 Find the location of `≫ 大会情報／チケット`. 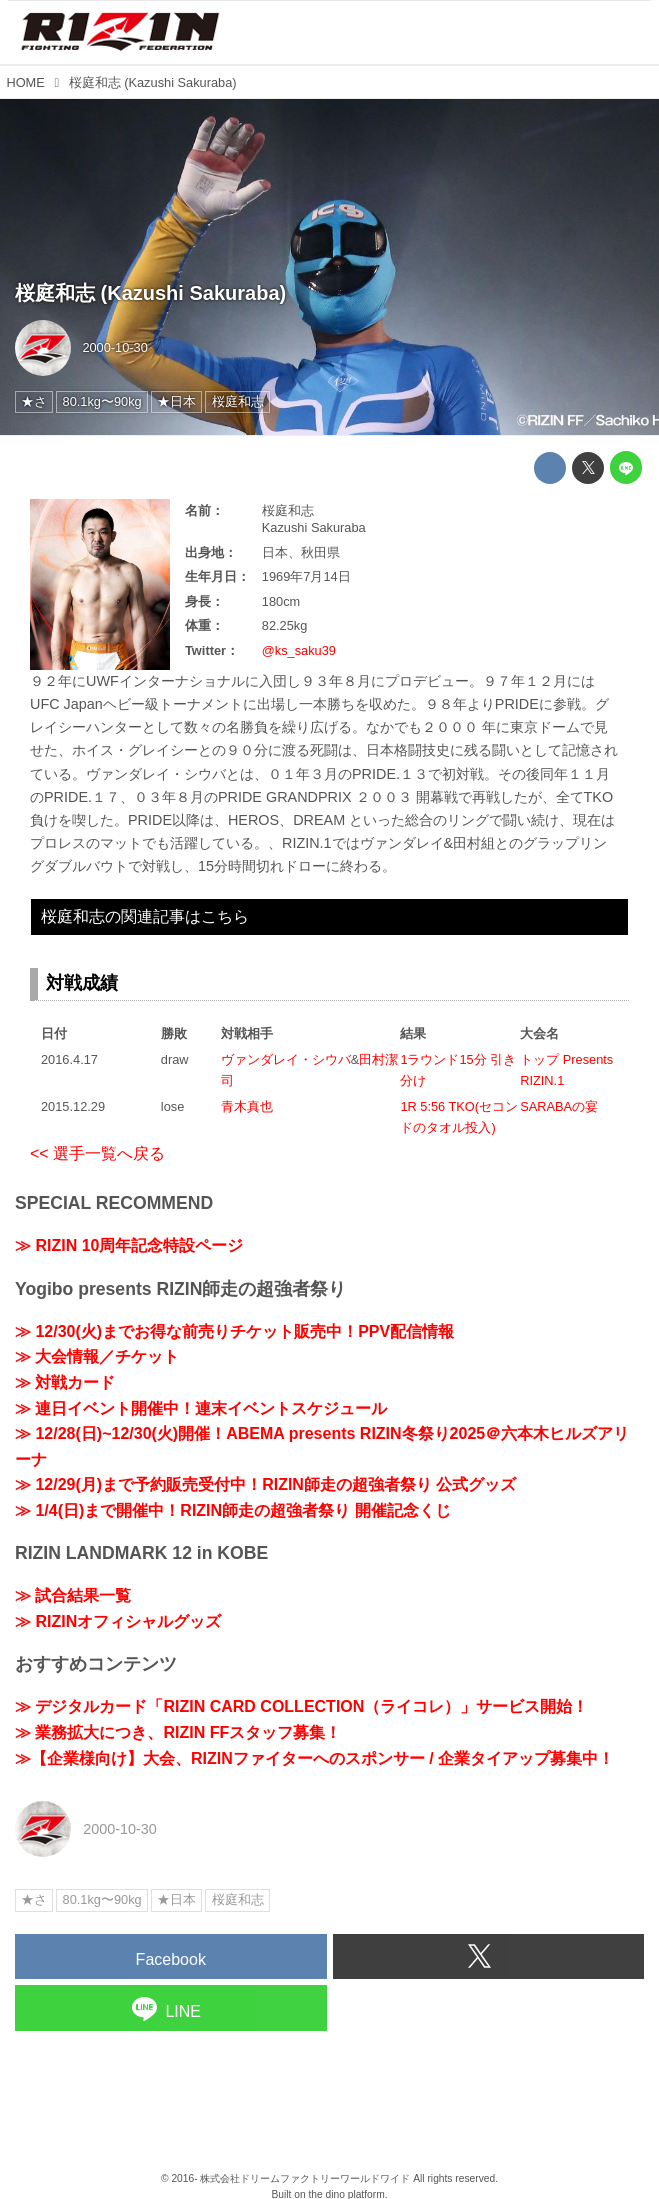

≫ 大会情報／チケット is located at coordinates (97, 1356).